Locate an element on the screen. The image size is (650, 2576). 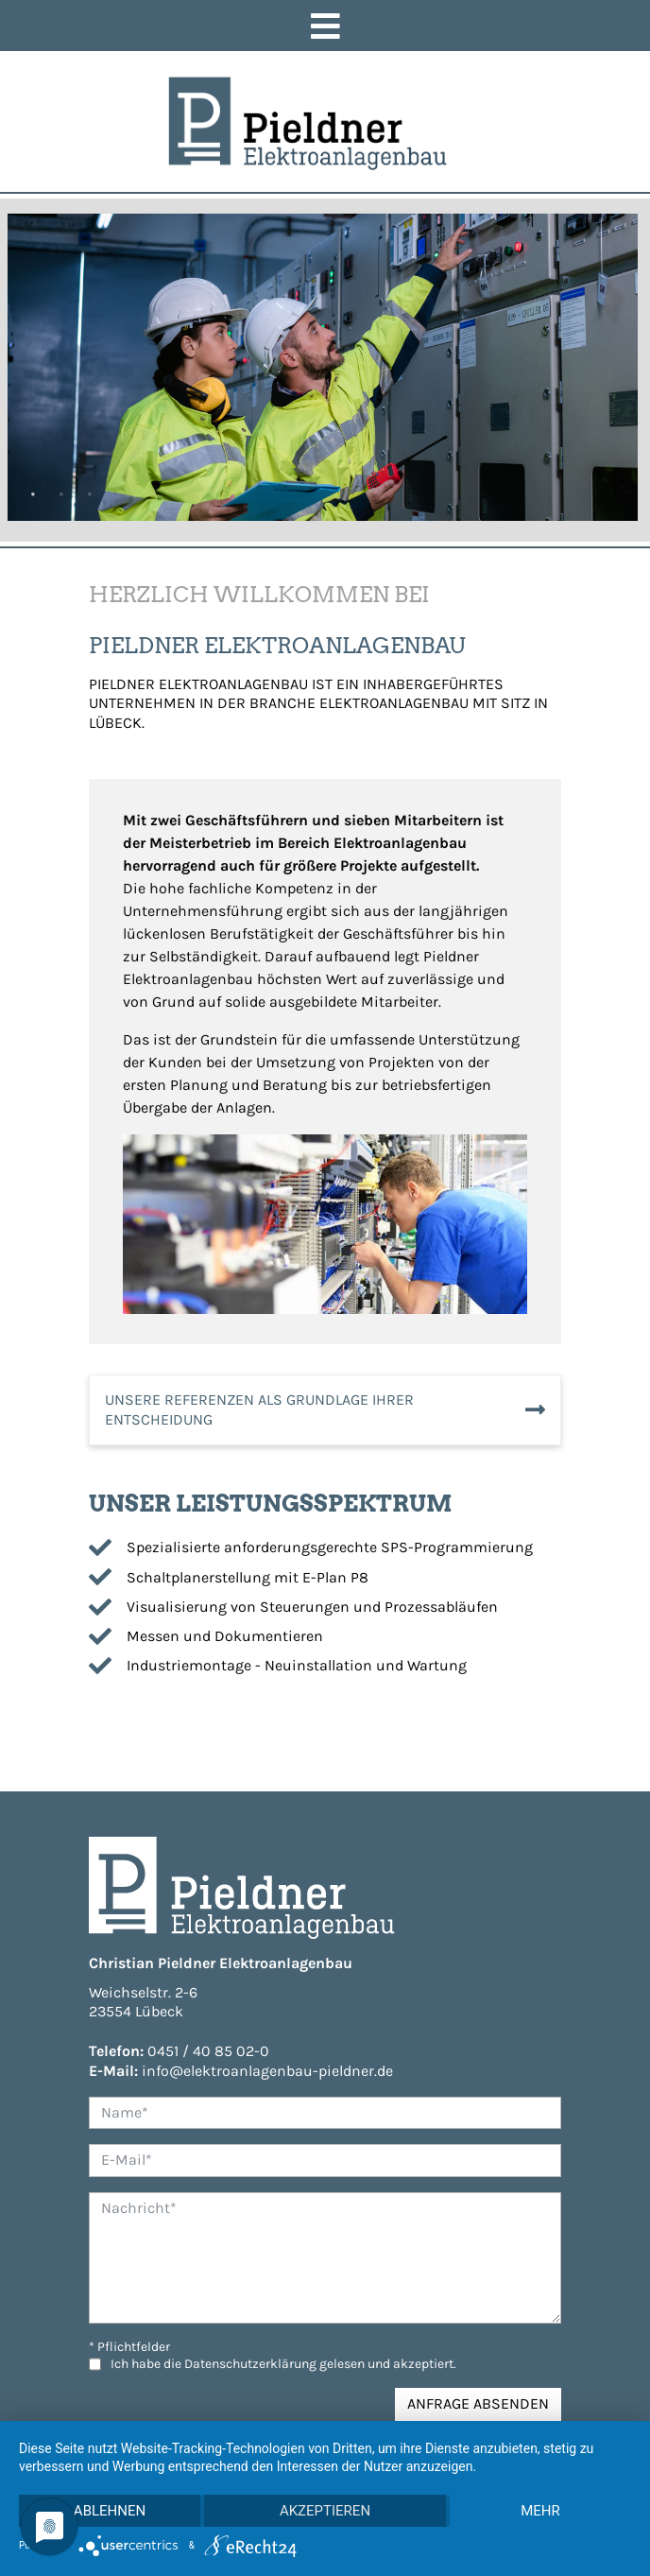
Datenschutzerklärung is located at coordinates (250, 2367).